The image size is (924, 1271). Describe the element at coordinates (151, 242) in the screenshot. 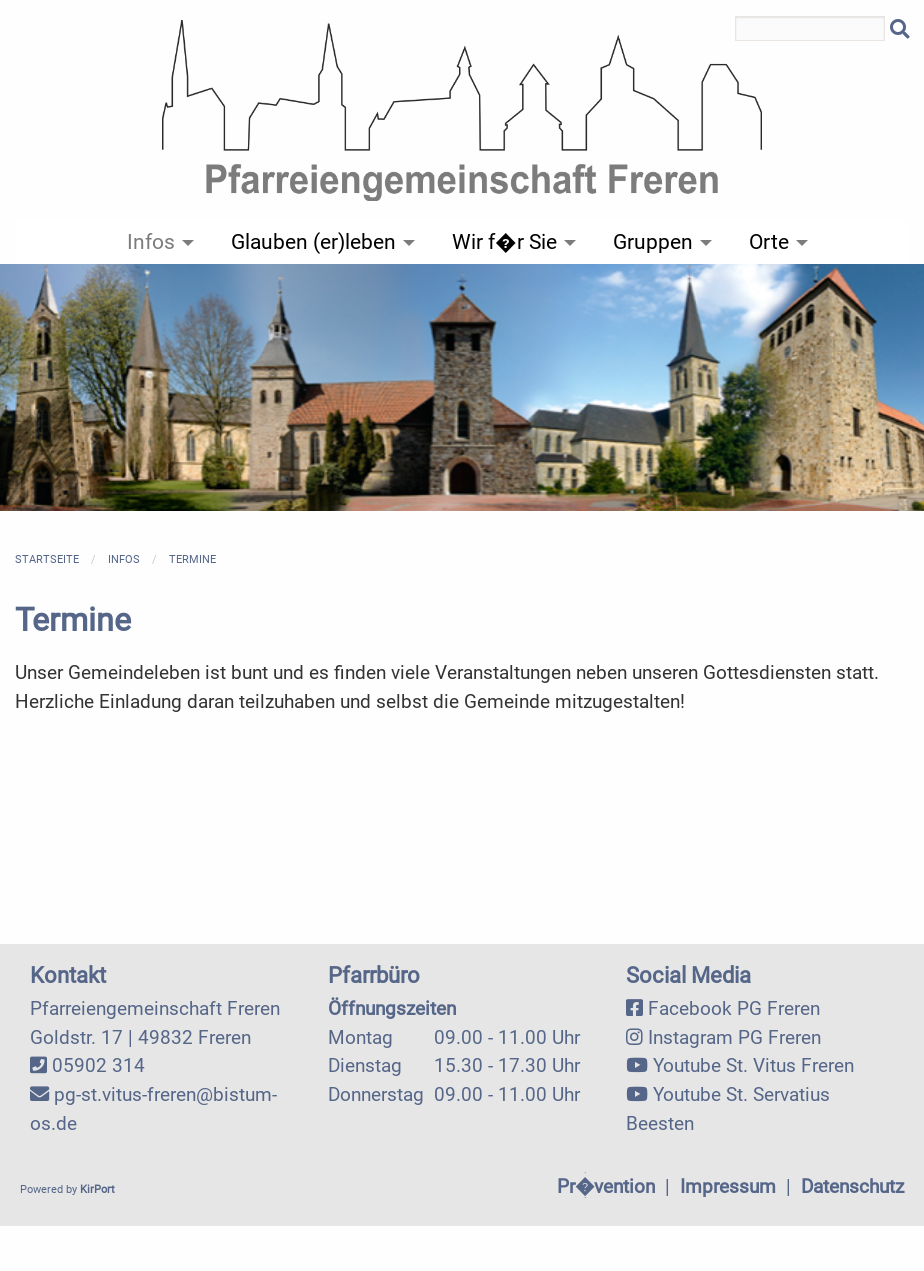

I see `Infos [menuitem]` at that location.